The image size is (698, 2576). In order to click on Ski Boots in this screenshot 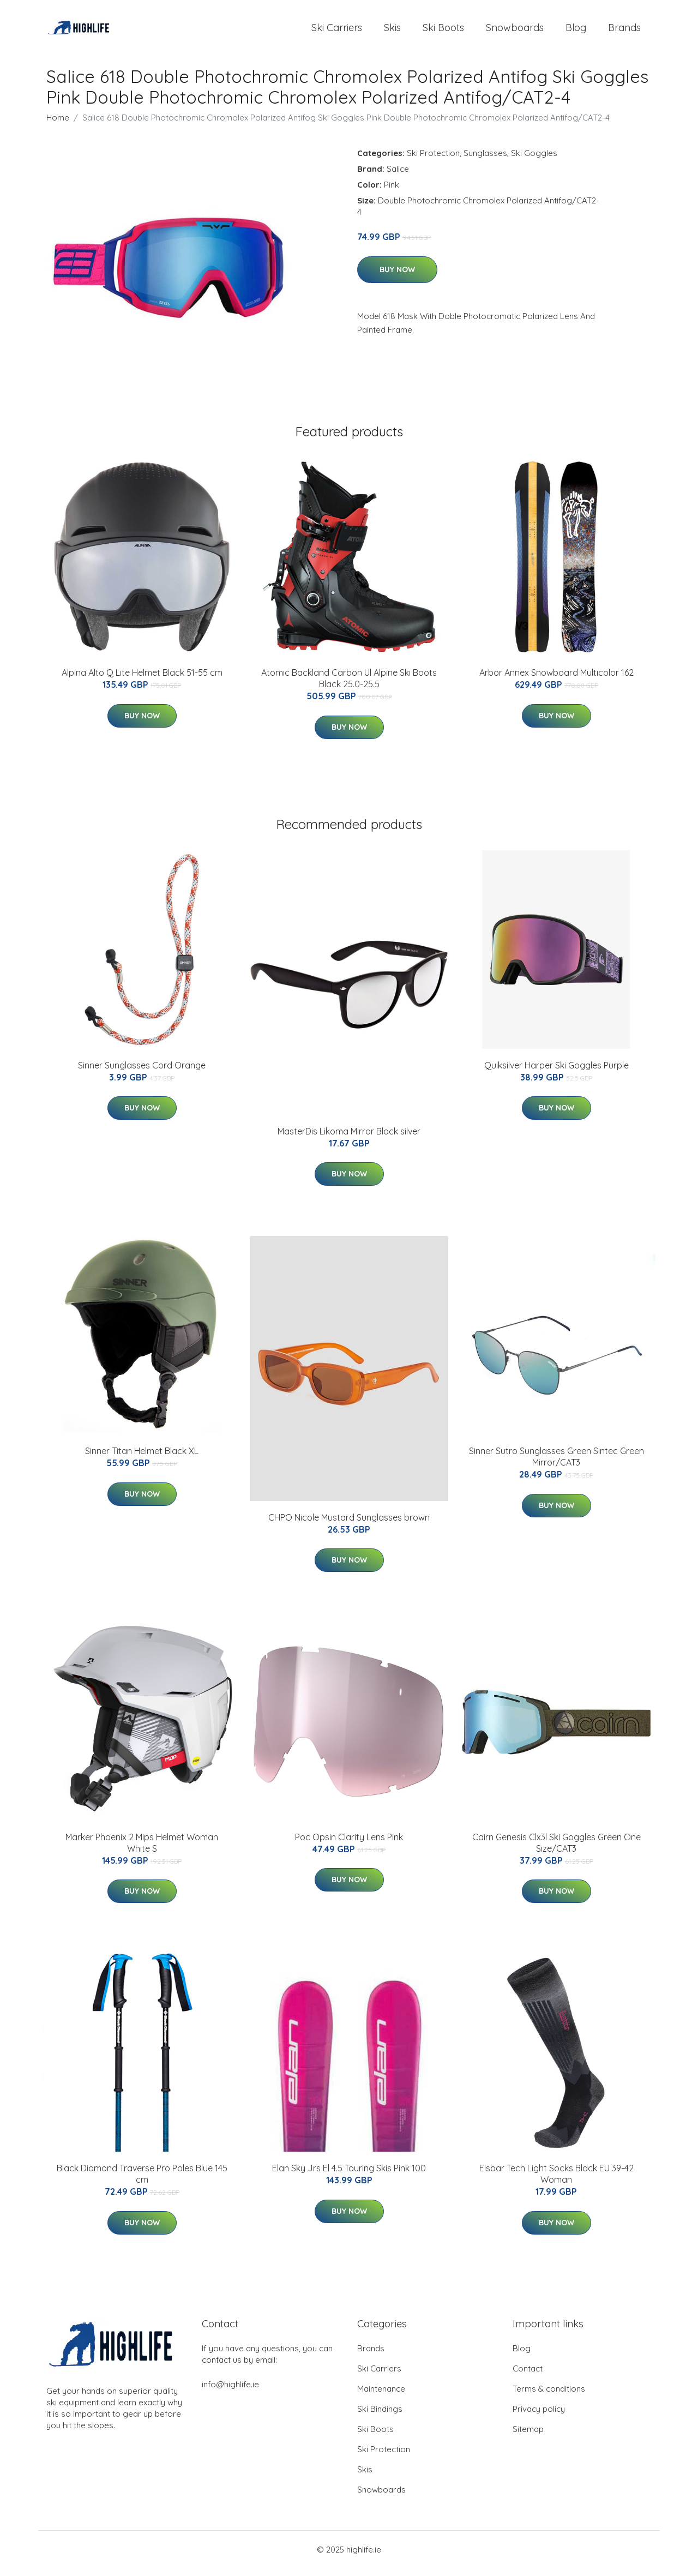, I will do `click(443, 31)`.